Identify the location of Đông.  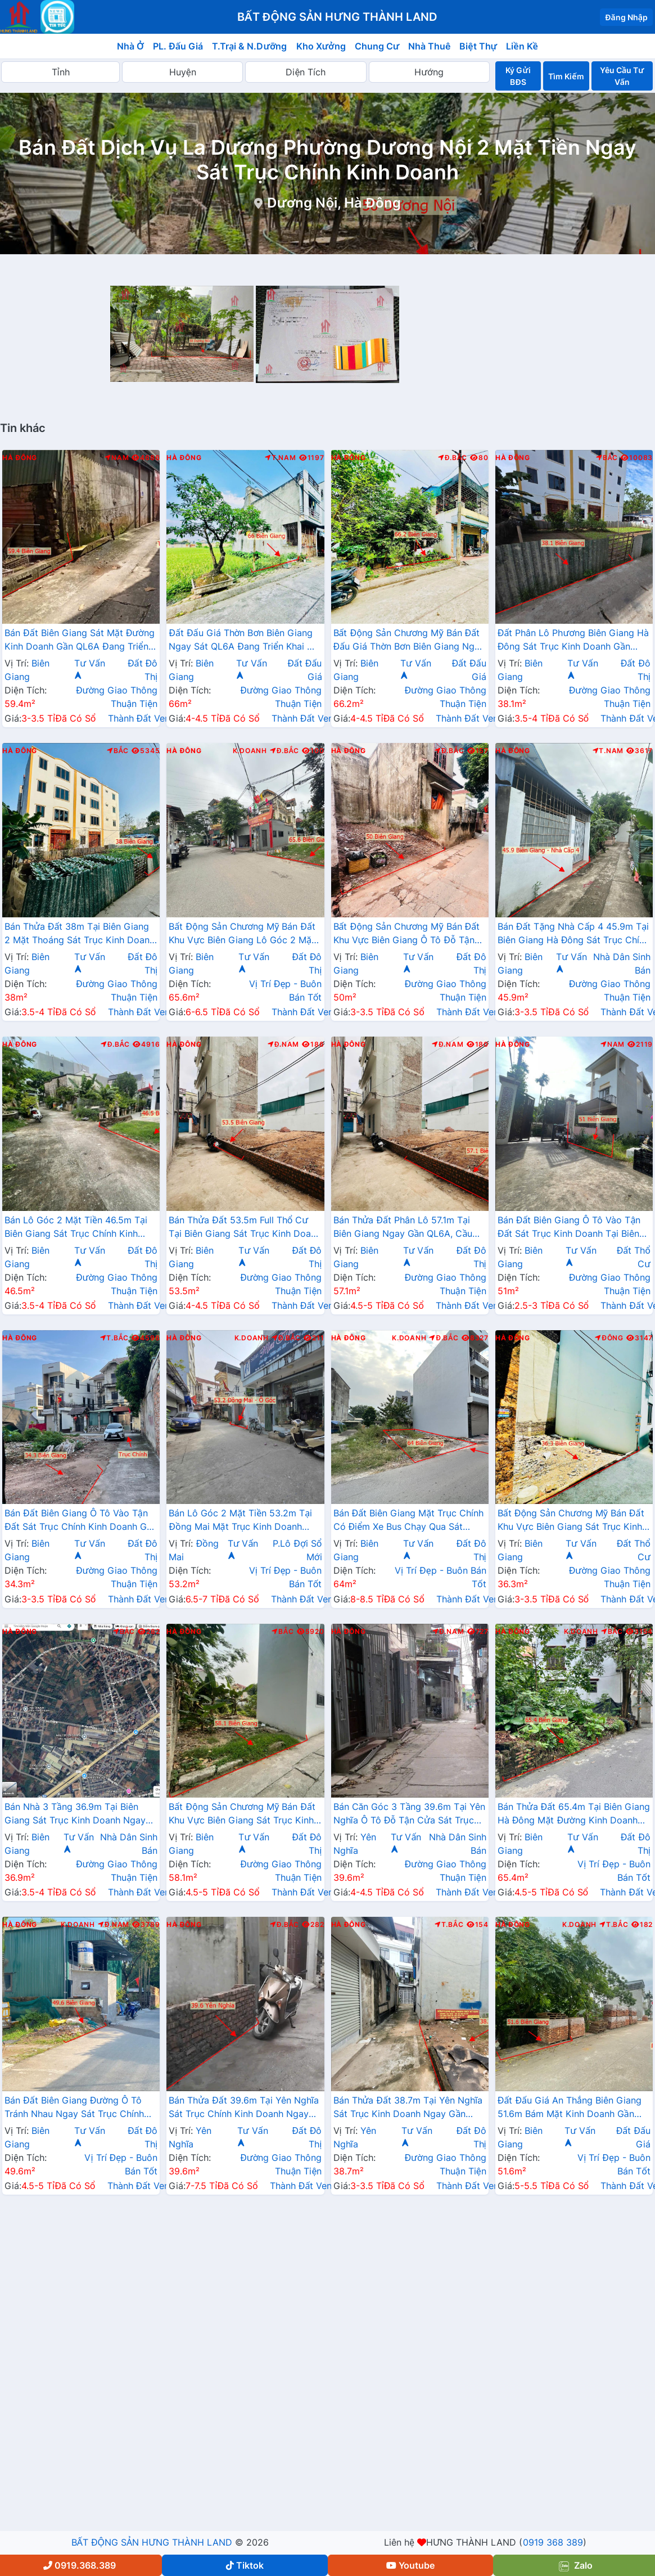
(609, 1338).